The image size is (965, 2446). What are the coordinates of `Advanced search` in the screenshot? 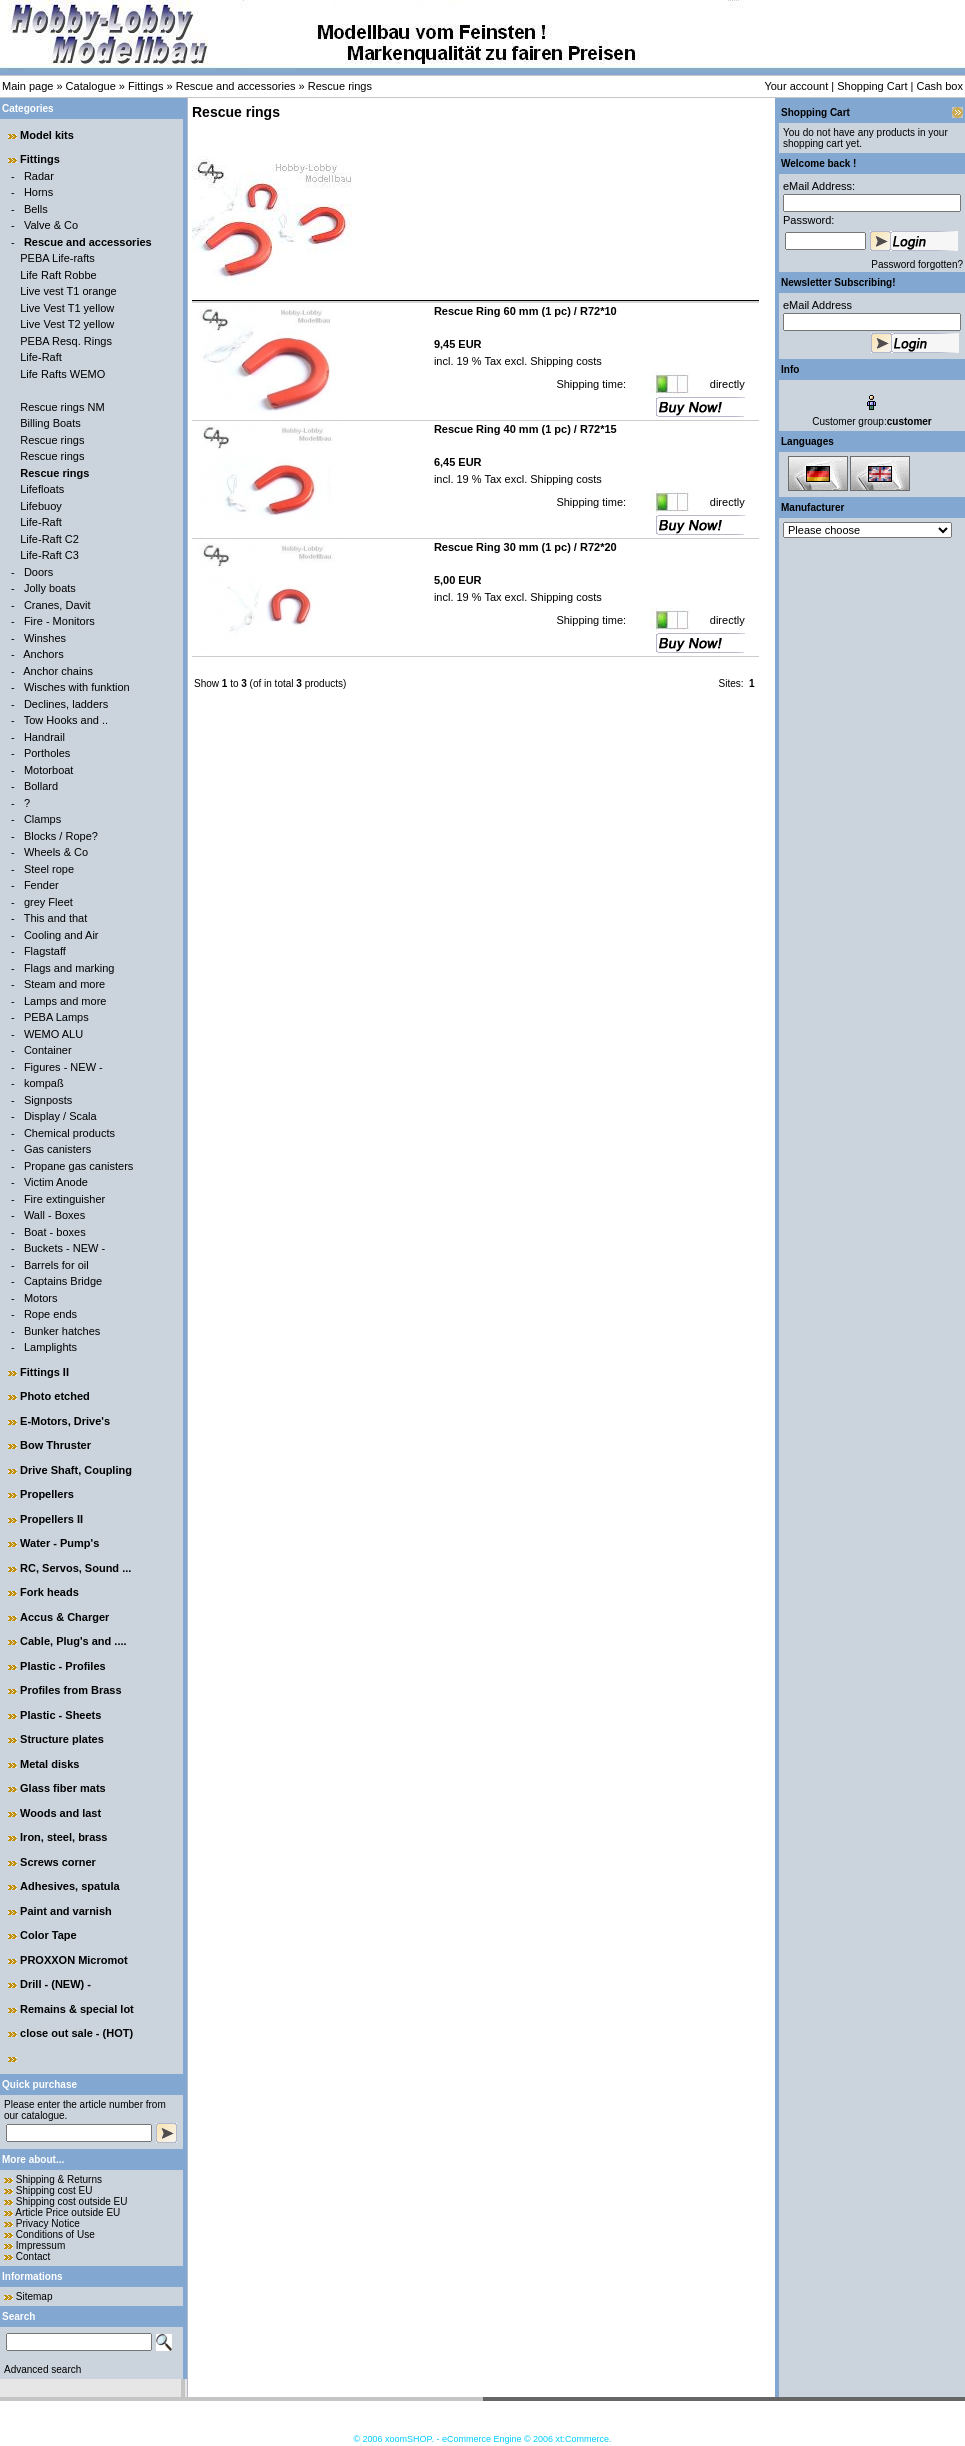 It's located at (42, 2369).